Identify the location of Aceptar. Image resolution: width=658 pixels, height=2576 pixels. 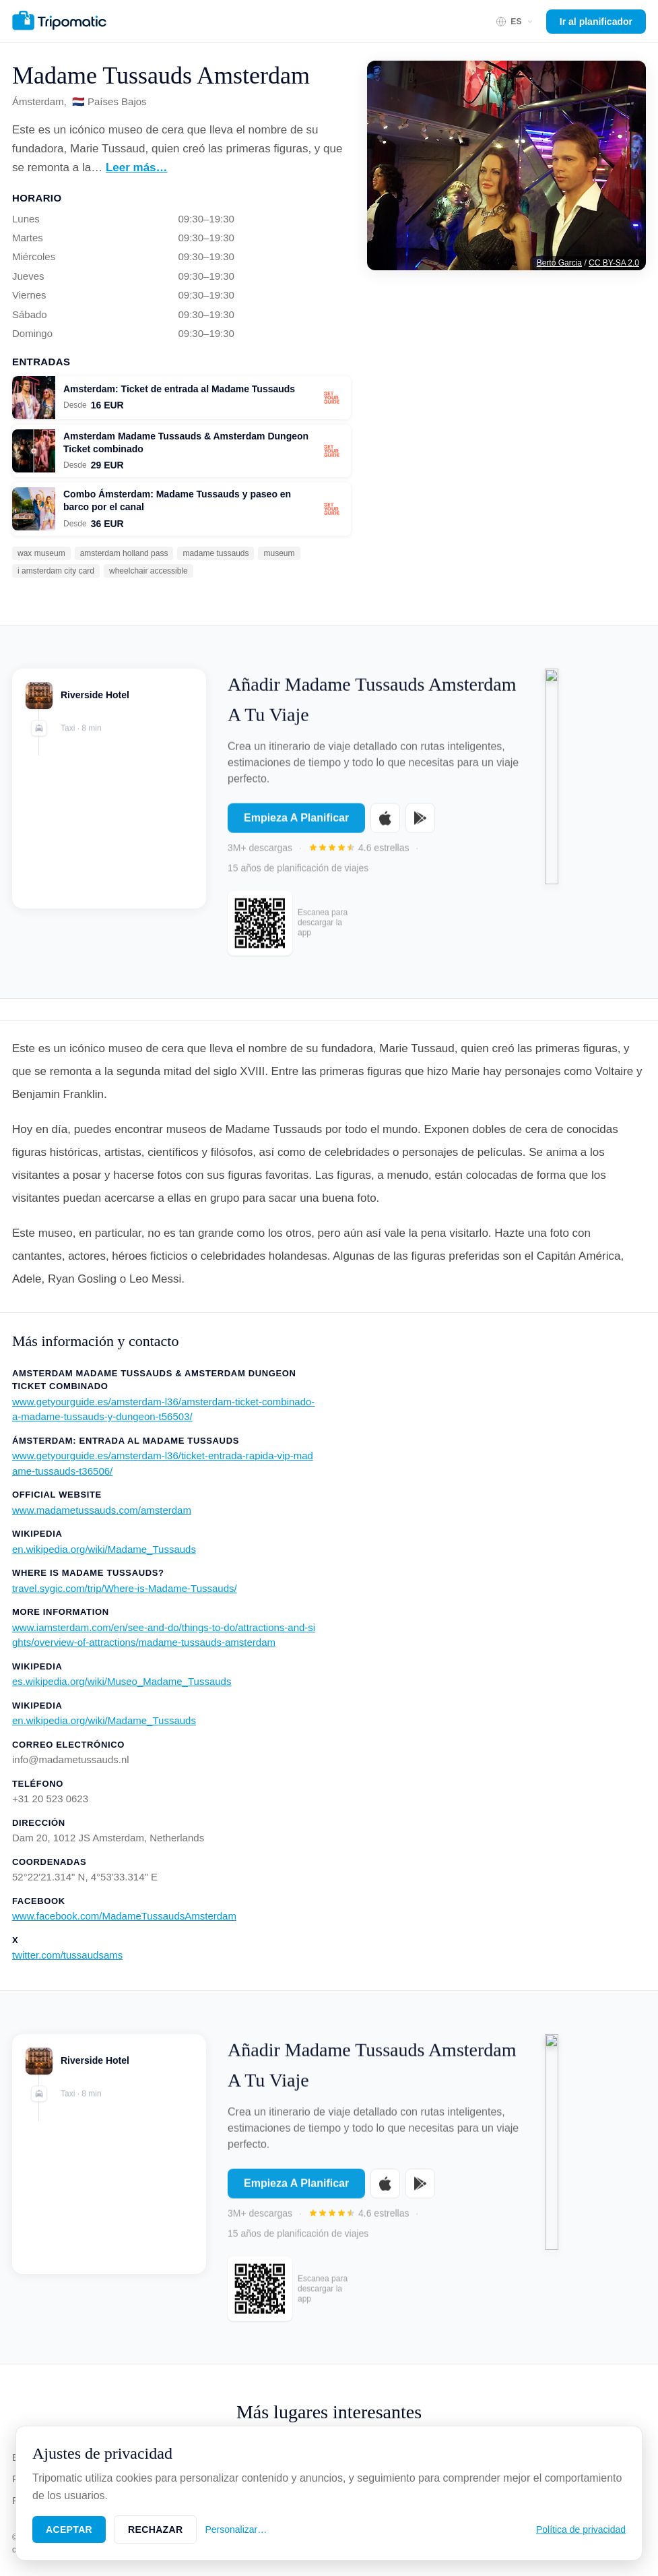
(69, 2529).